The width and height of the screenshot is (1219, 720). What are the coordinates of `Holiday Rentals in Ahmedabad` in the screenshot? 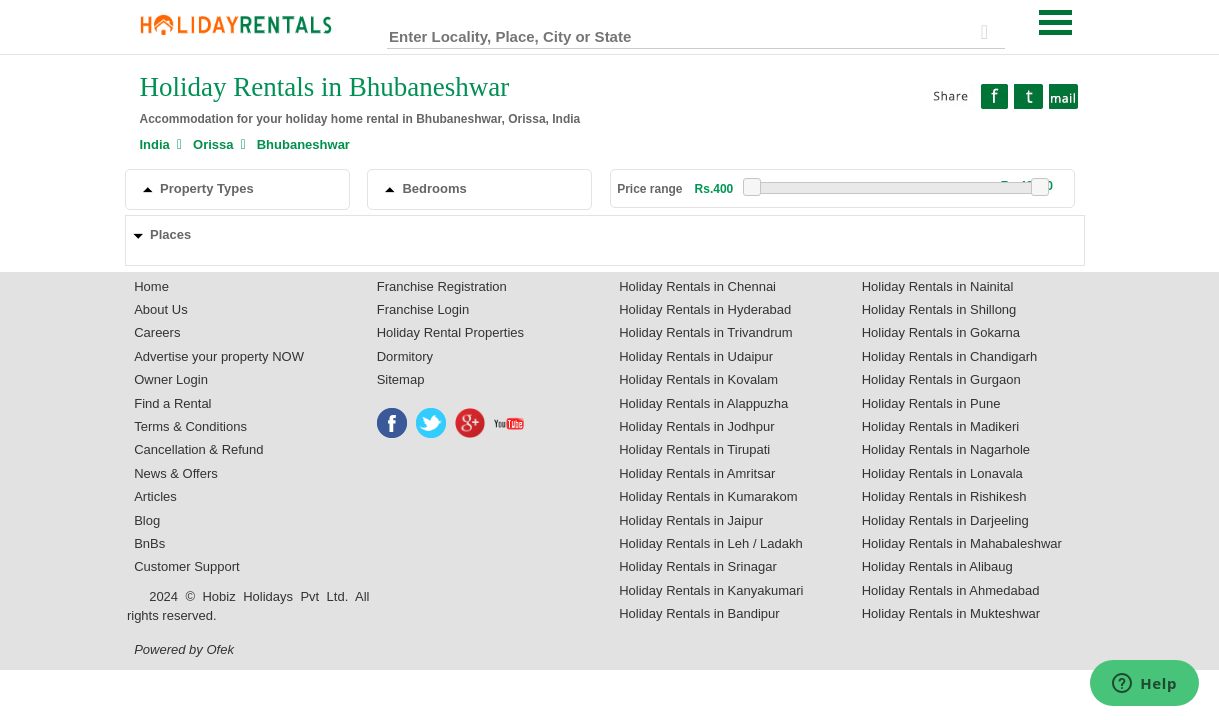 It's located at (951, 590).